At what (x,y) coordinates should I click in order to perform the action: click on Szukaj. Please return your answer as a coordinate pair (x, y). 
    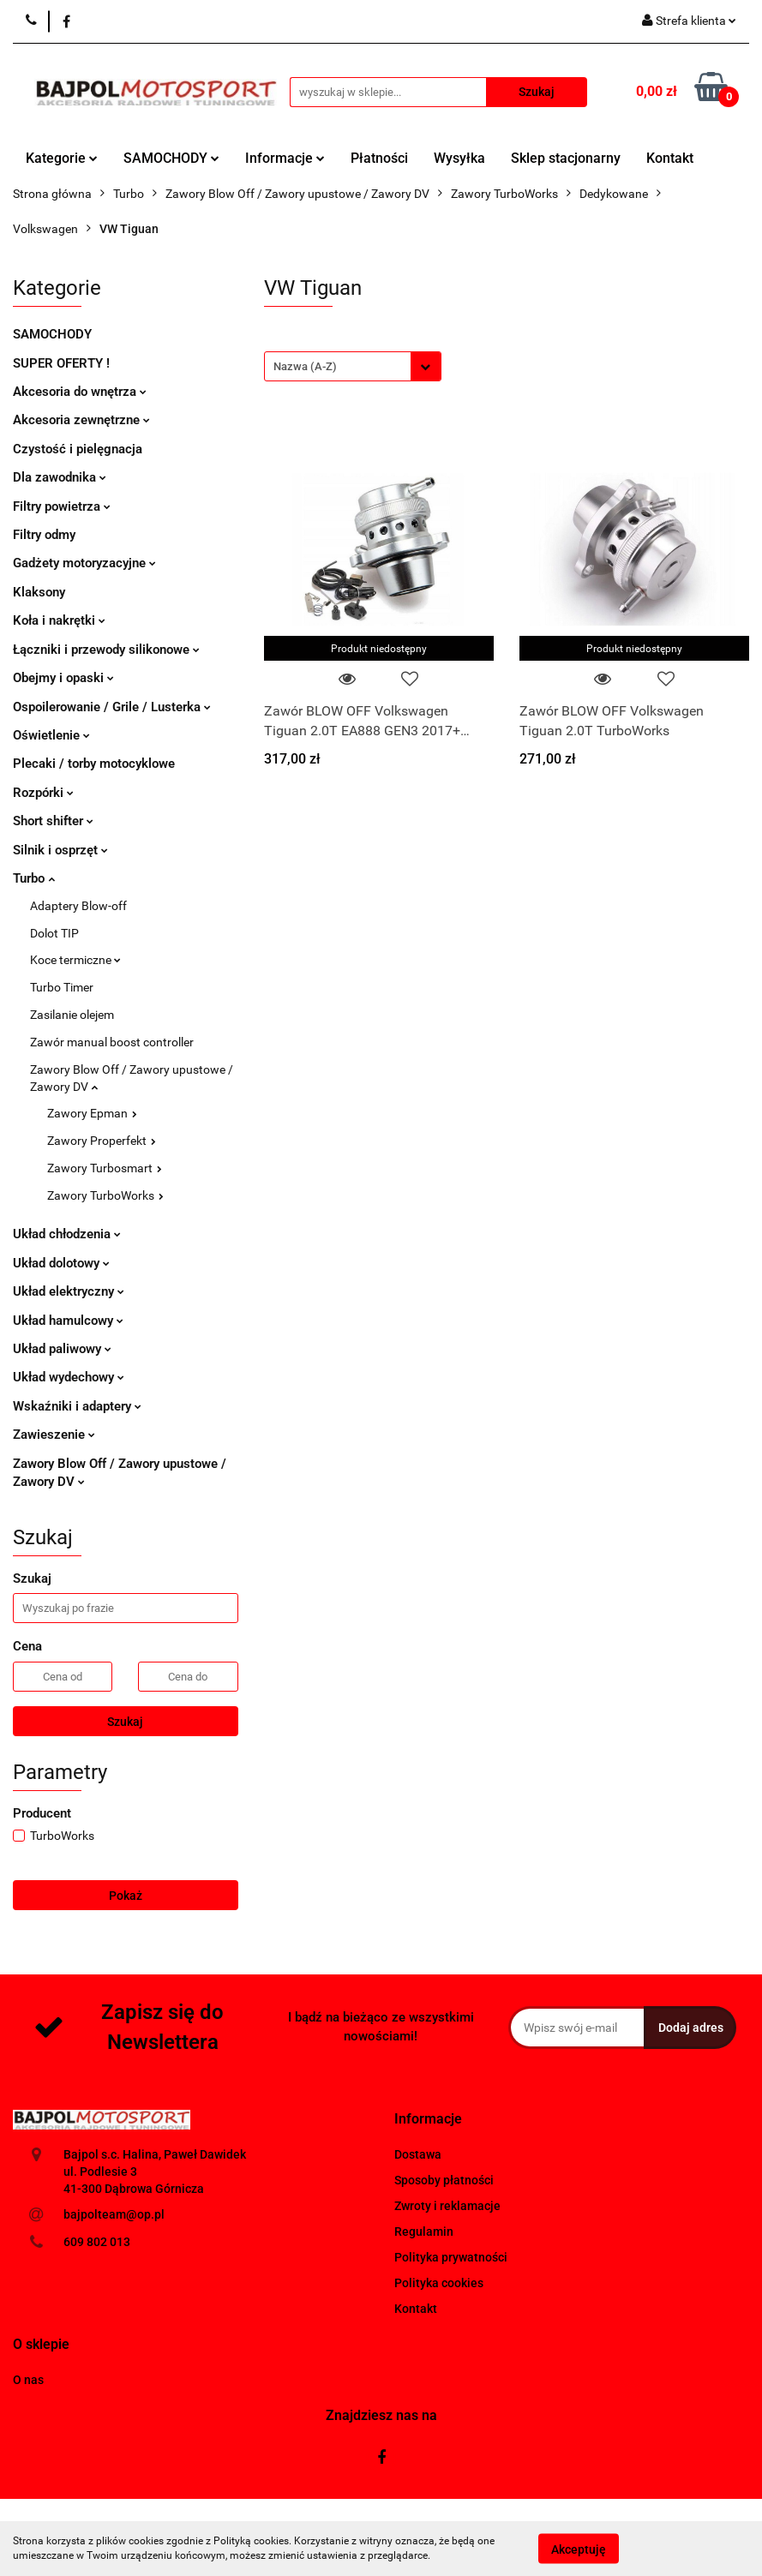
    Looking at the image, I should click on (125, 1721).